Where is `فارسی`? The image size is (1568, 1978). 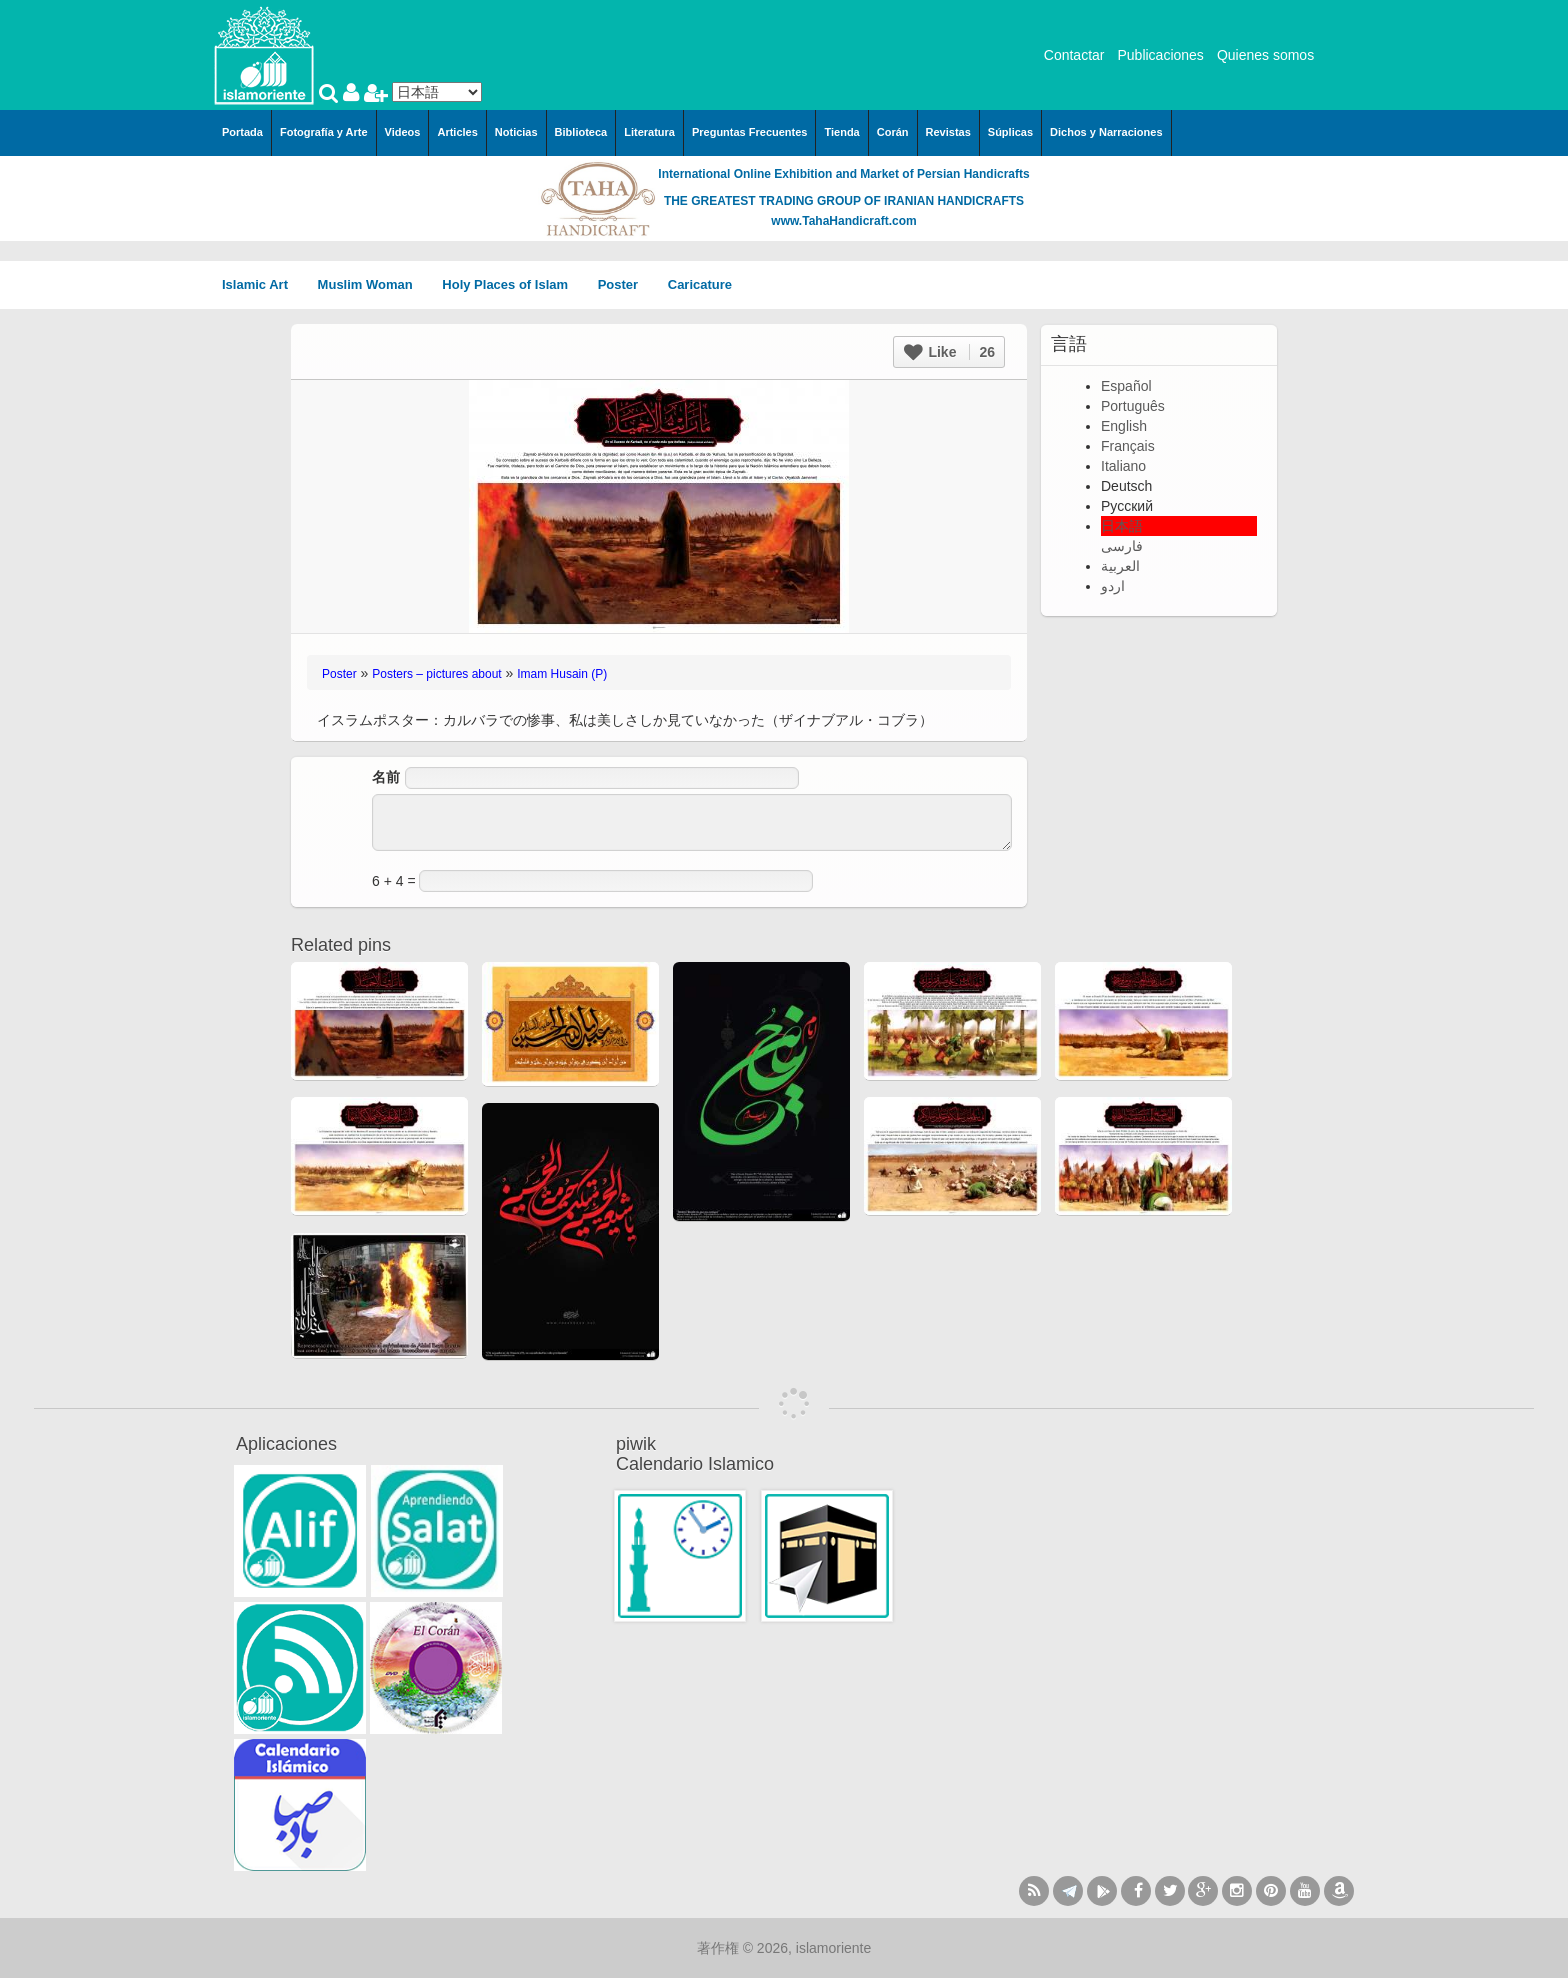
فارسی is located at coordinates (1122, 546).